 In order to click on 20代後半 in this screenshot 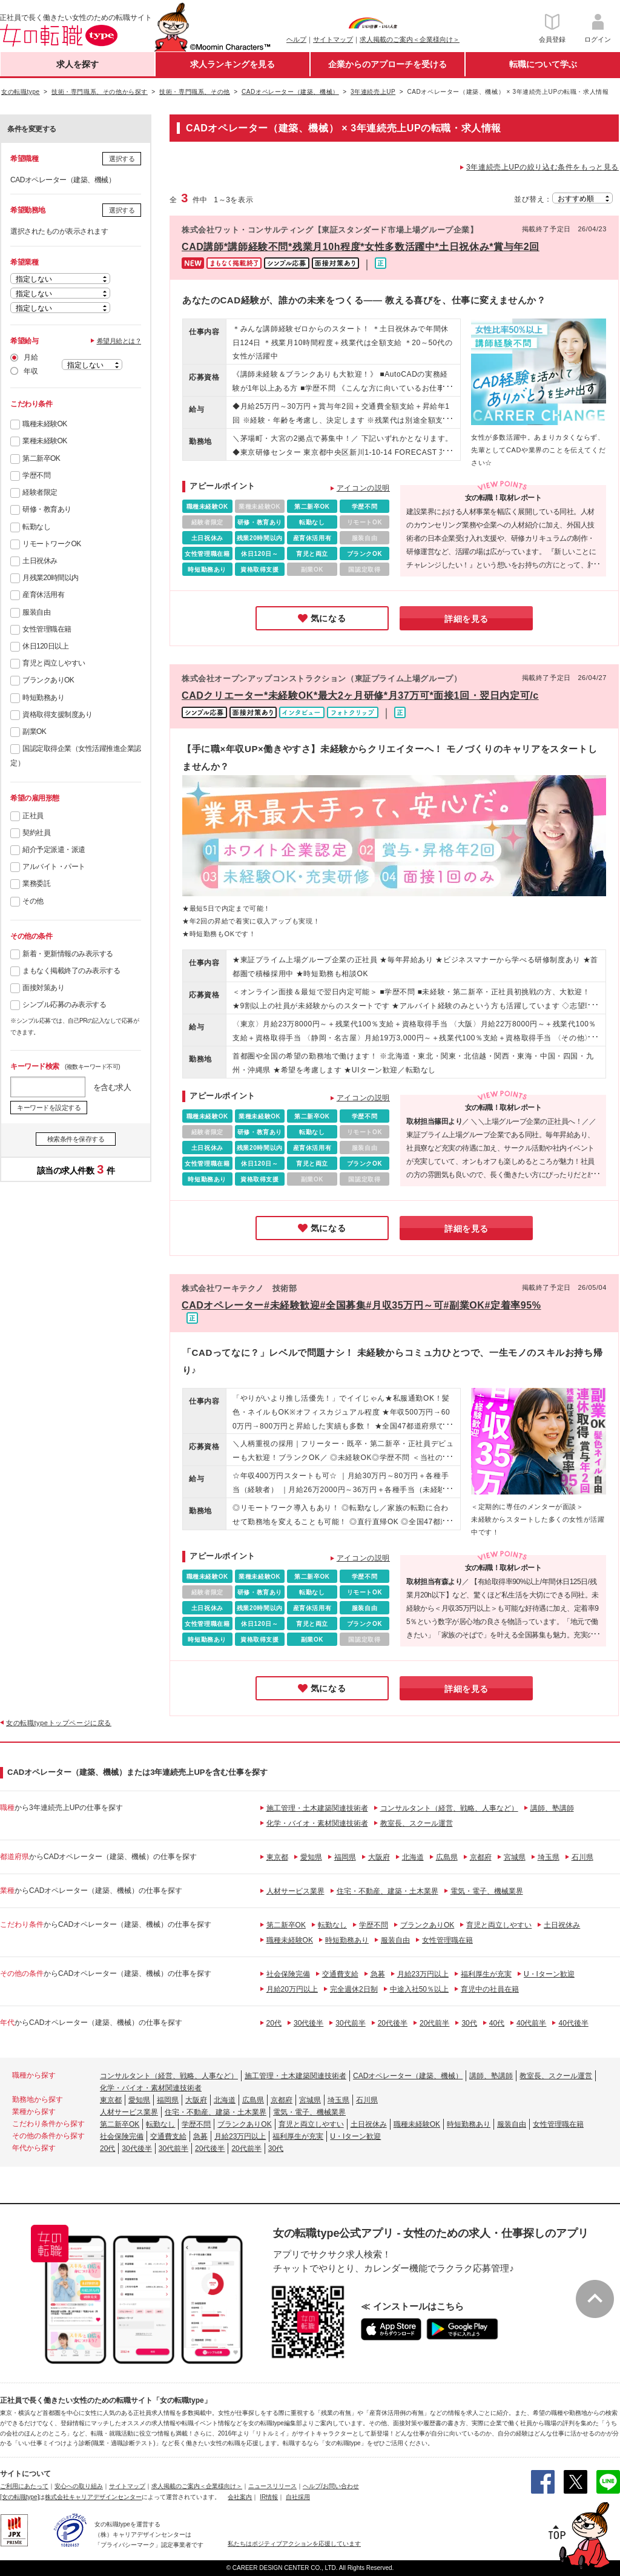, I will do `click(392, 2023)`.